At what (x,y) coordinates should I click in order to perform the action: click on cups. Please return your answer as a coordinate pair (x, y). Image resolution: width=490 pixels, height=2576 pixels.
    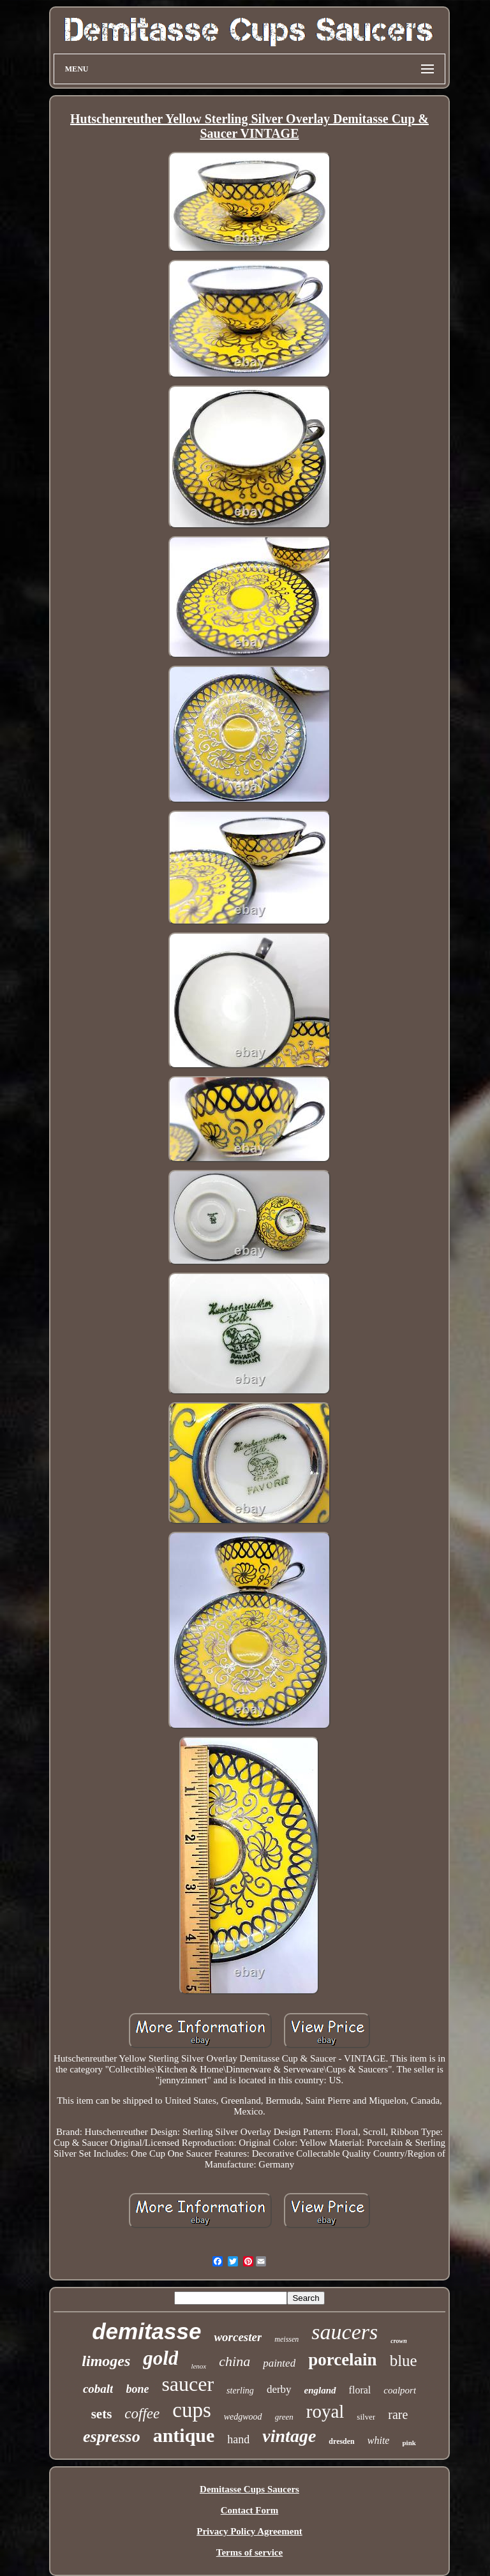
    Looking at the image, I should click on (191, 2410).